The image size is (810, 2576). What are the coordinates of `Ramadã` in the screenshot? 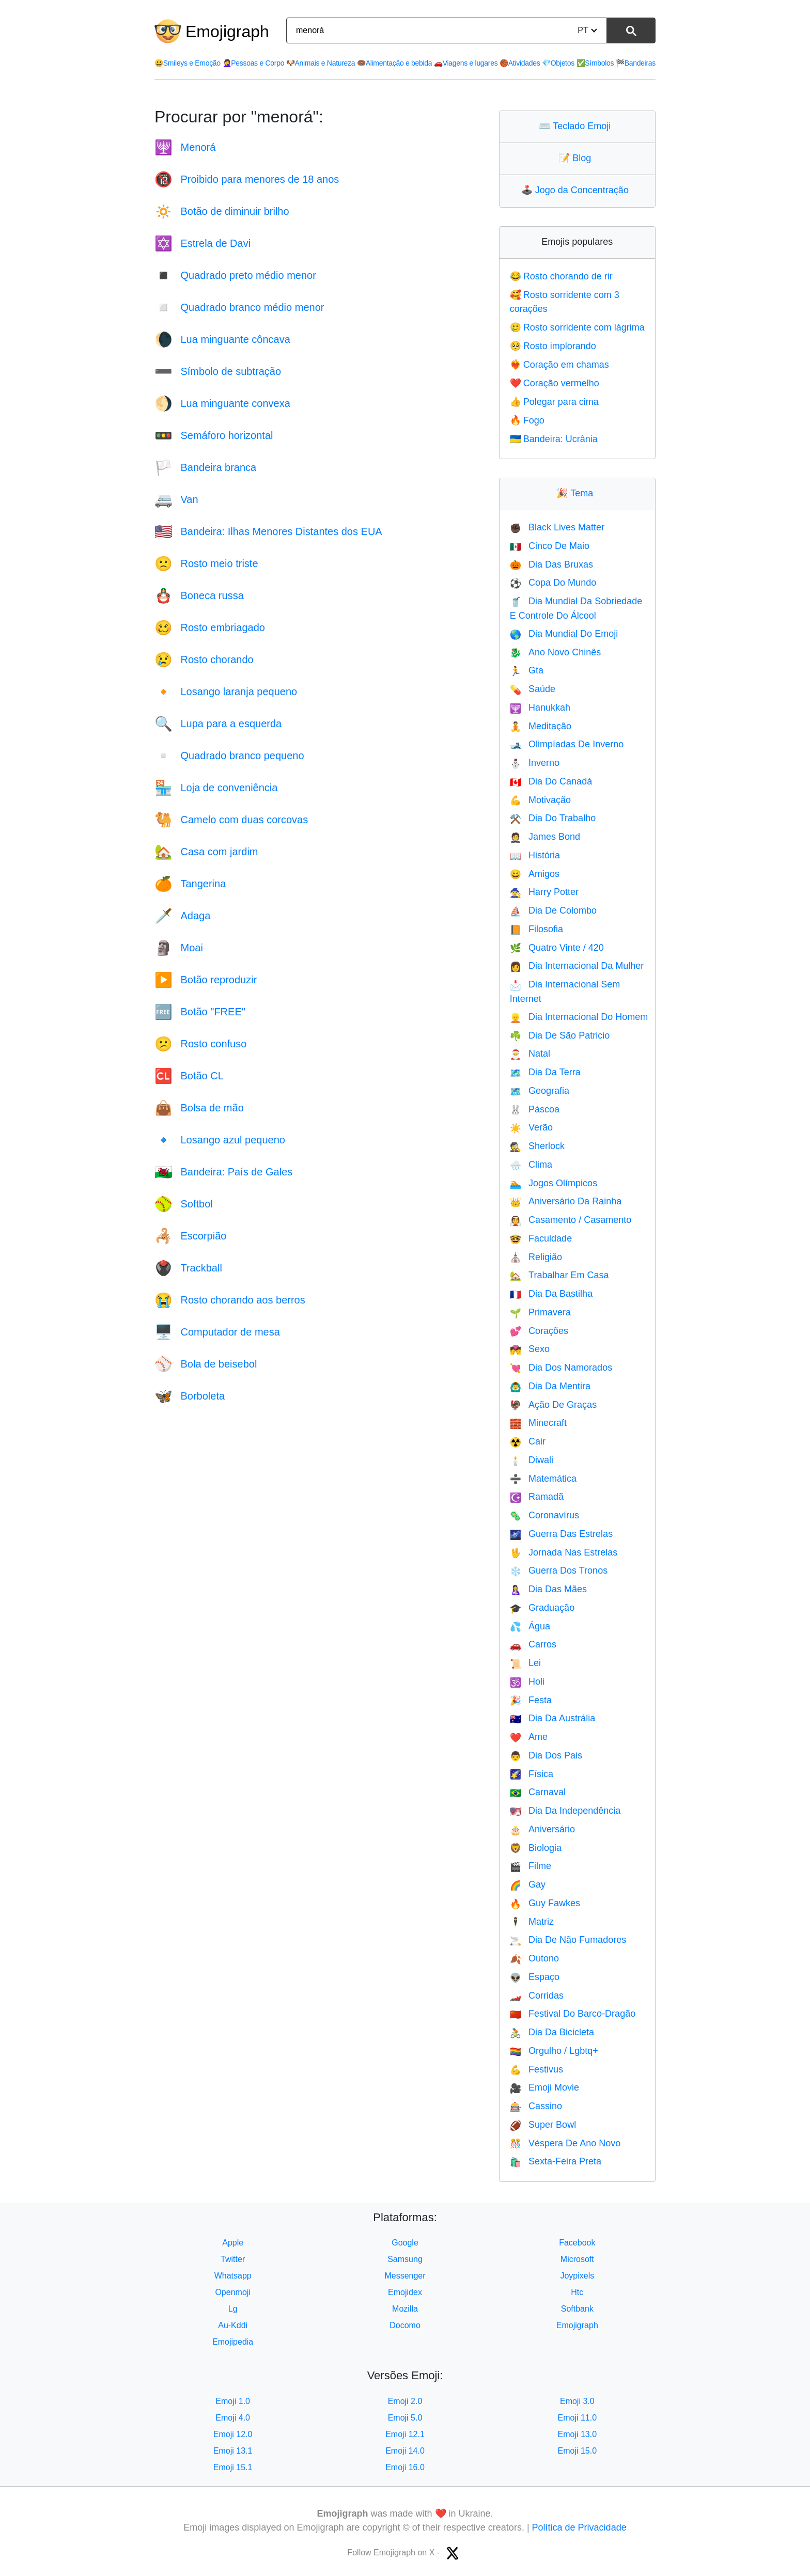 It's located at (537, 1496).